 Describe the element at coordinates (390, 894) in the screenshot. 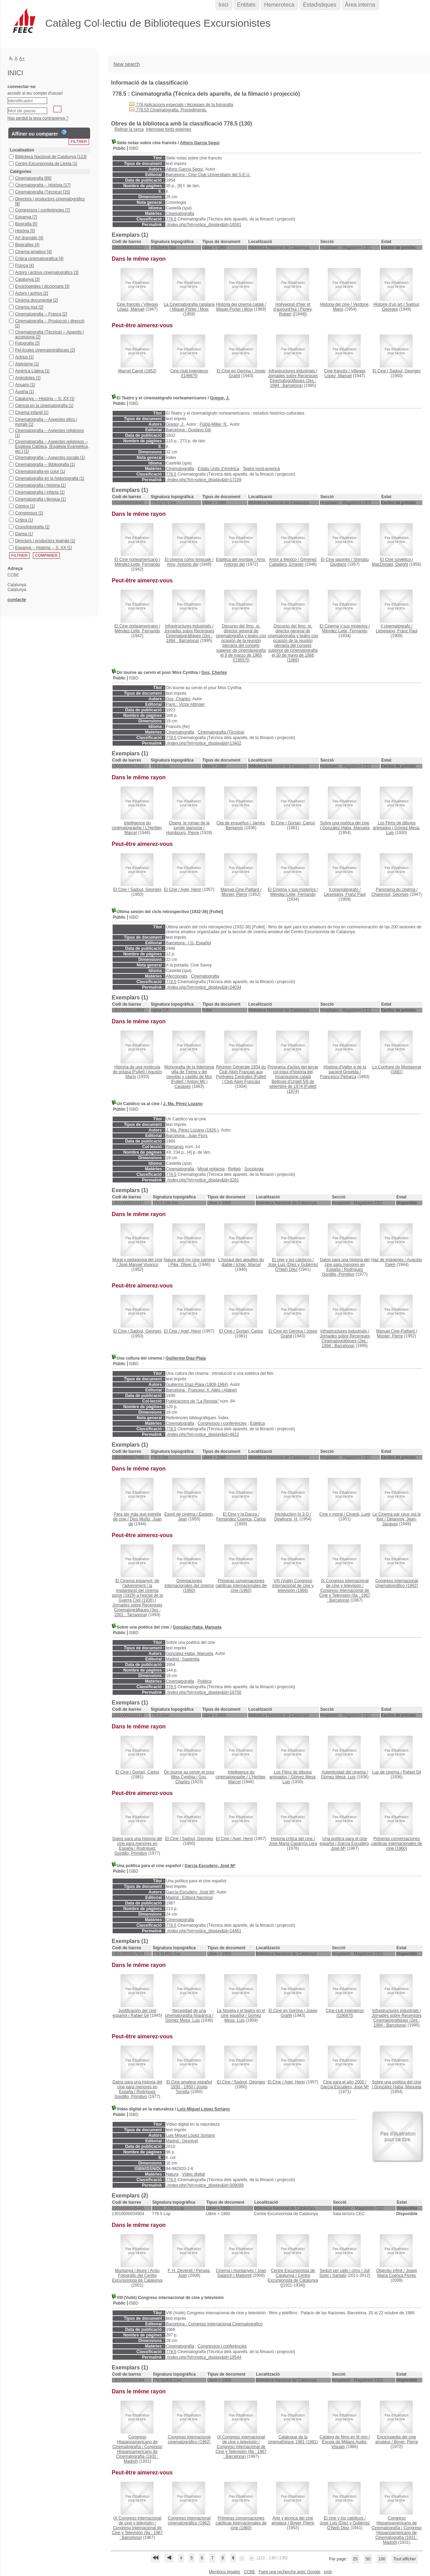

I see `Charensol, Georges` at that location.